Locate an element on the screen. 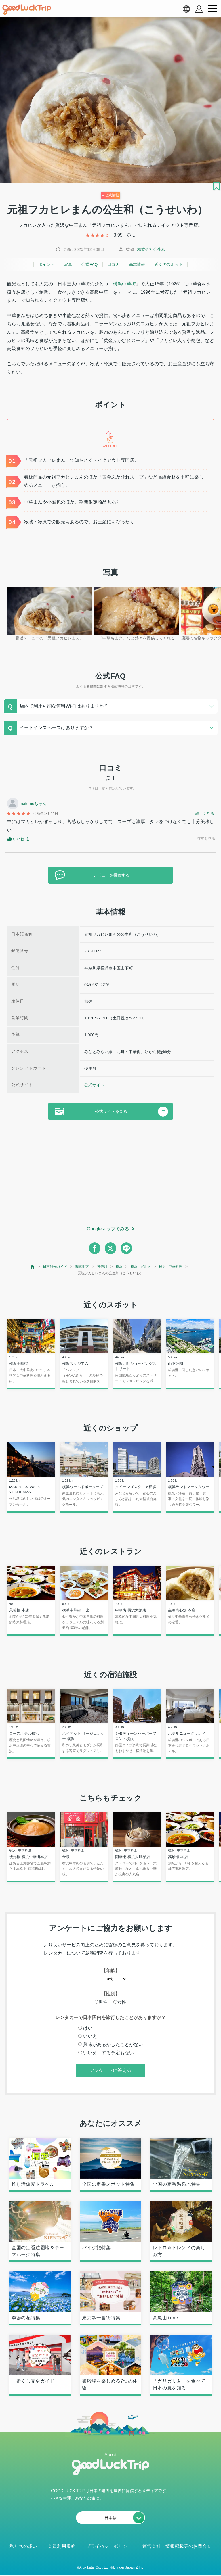 The height and width of the screenshot is (2576, 221). 株式会社公生和 is located at coordinates (151, 249).